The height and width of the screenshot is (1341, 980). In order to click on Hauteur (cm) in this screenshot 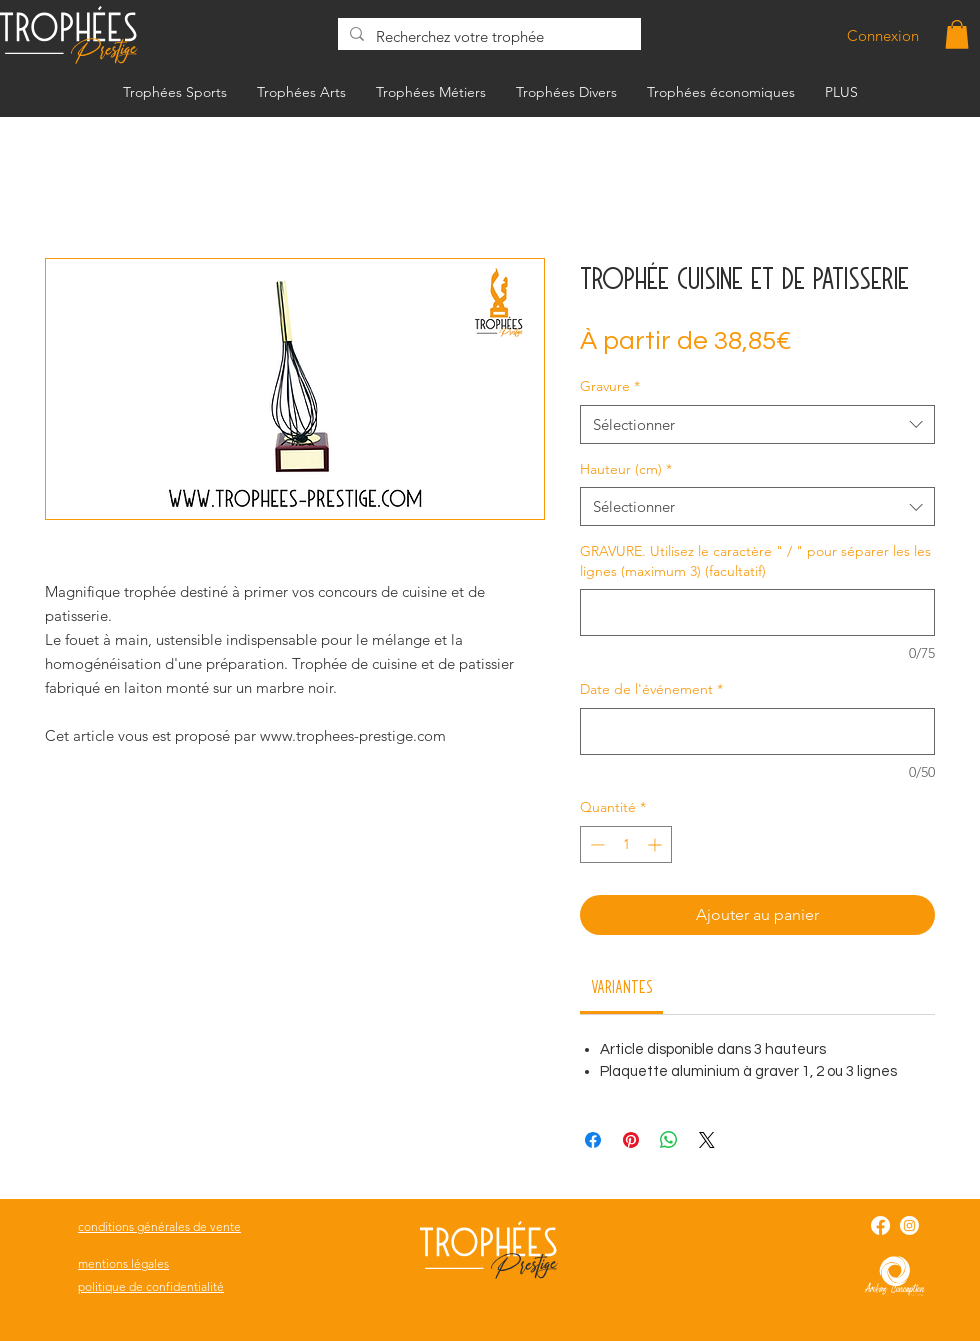, I will do `click(626, 469)`.